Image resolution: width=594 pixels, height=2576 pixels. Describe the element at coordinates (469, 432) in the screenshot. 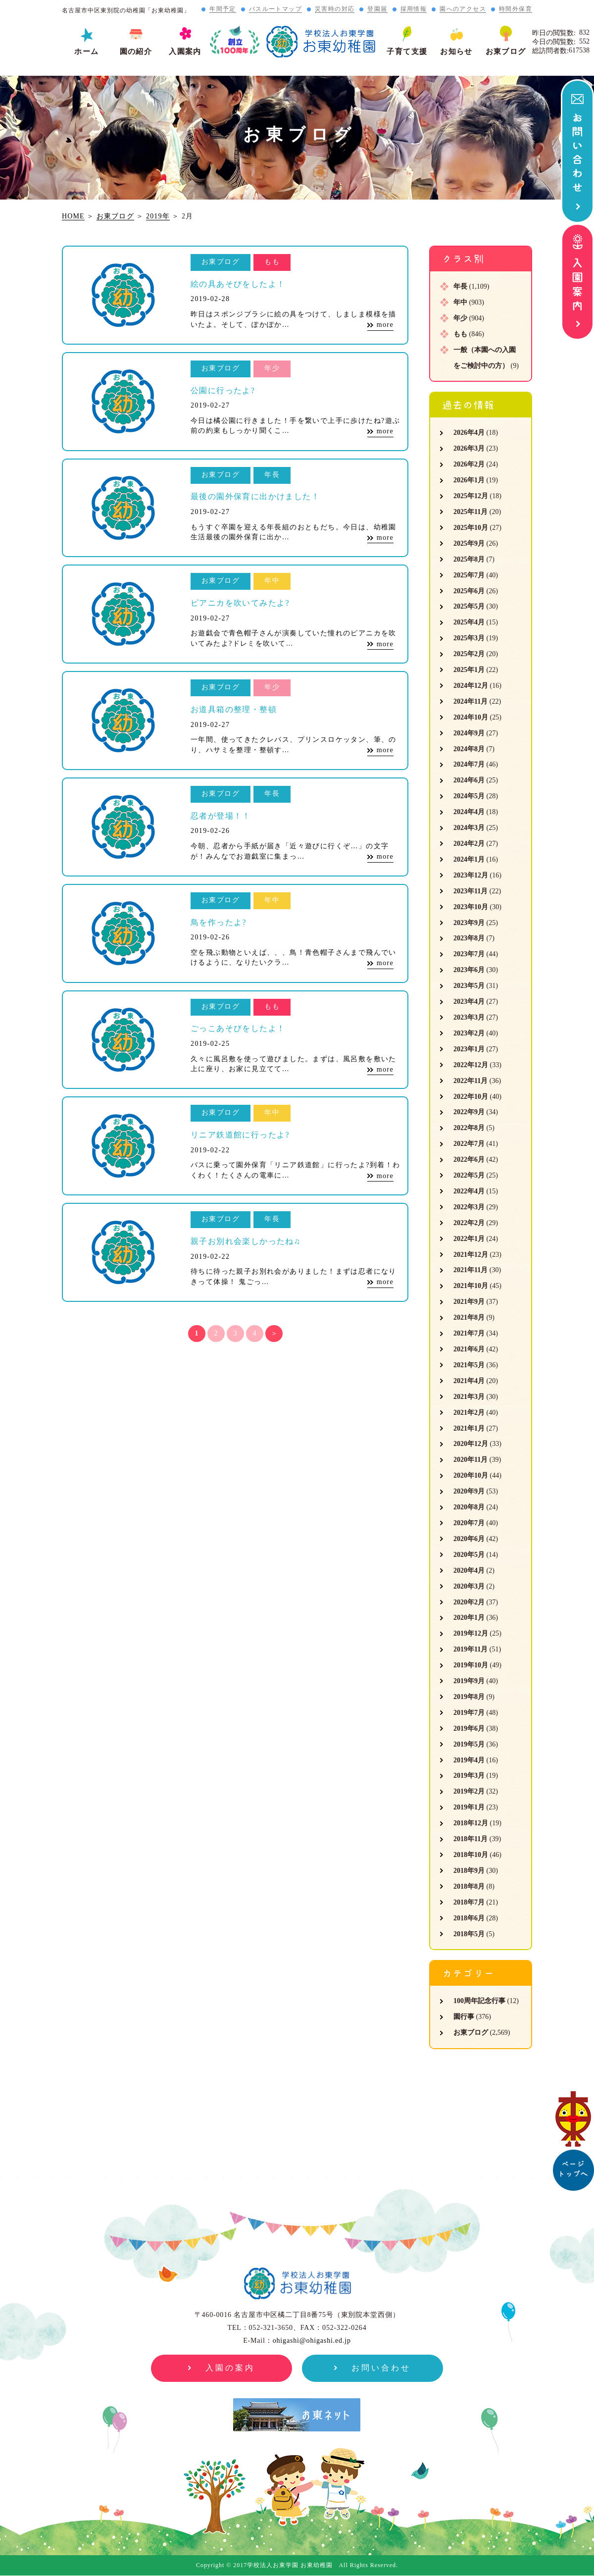

I see `2026年4月` at that location.